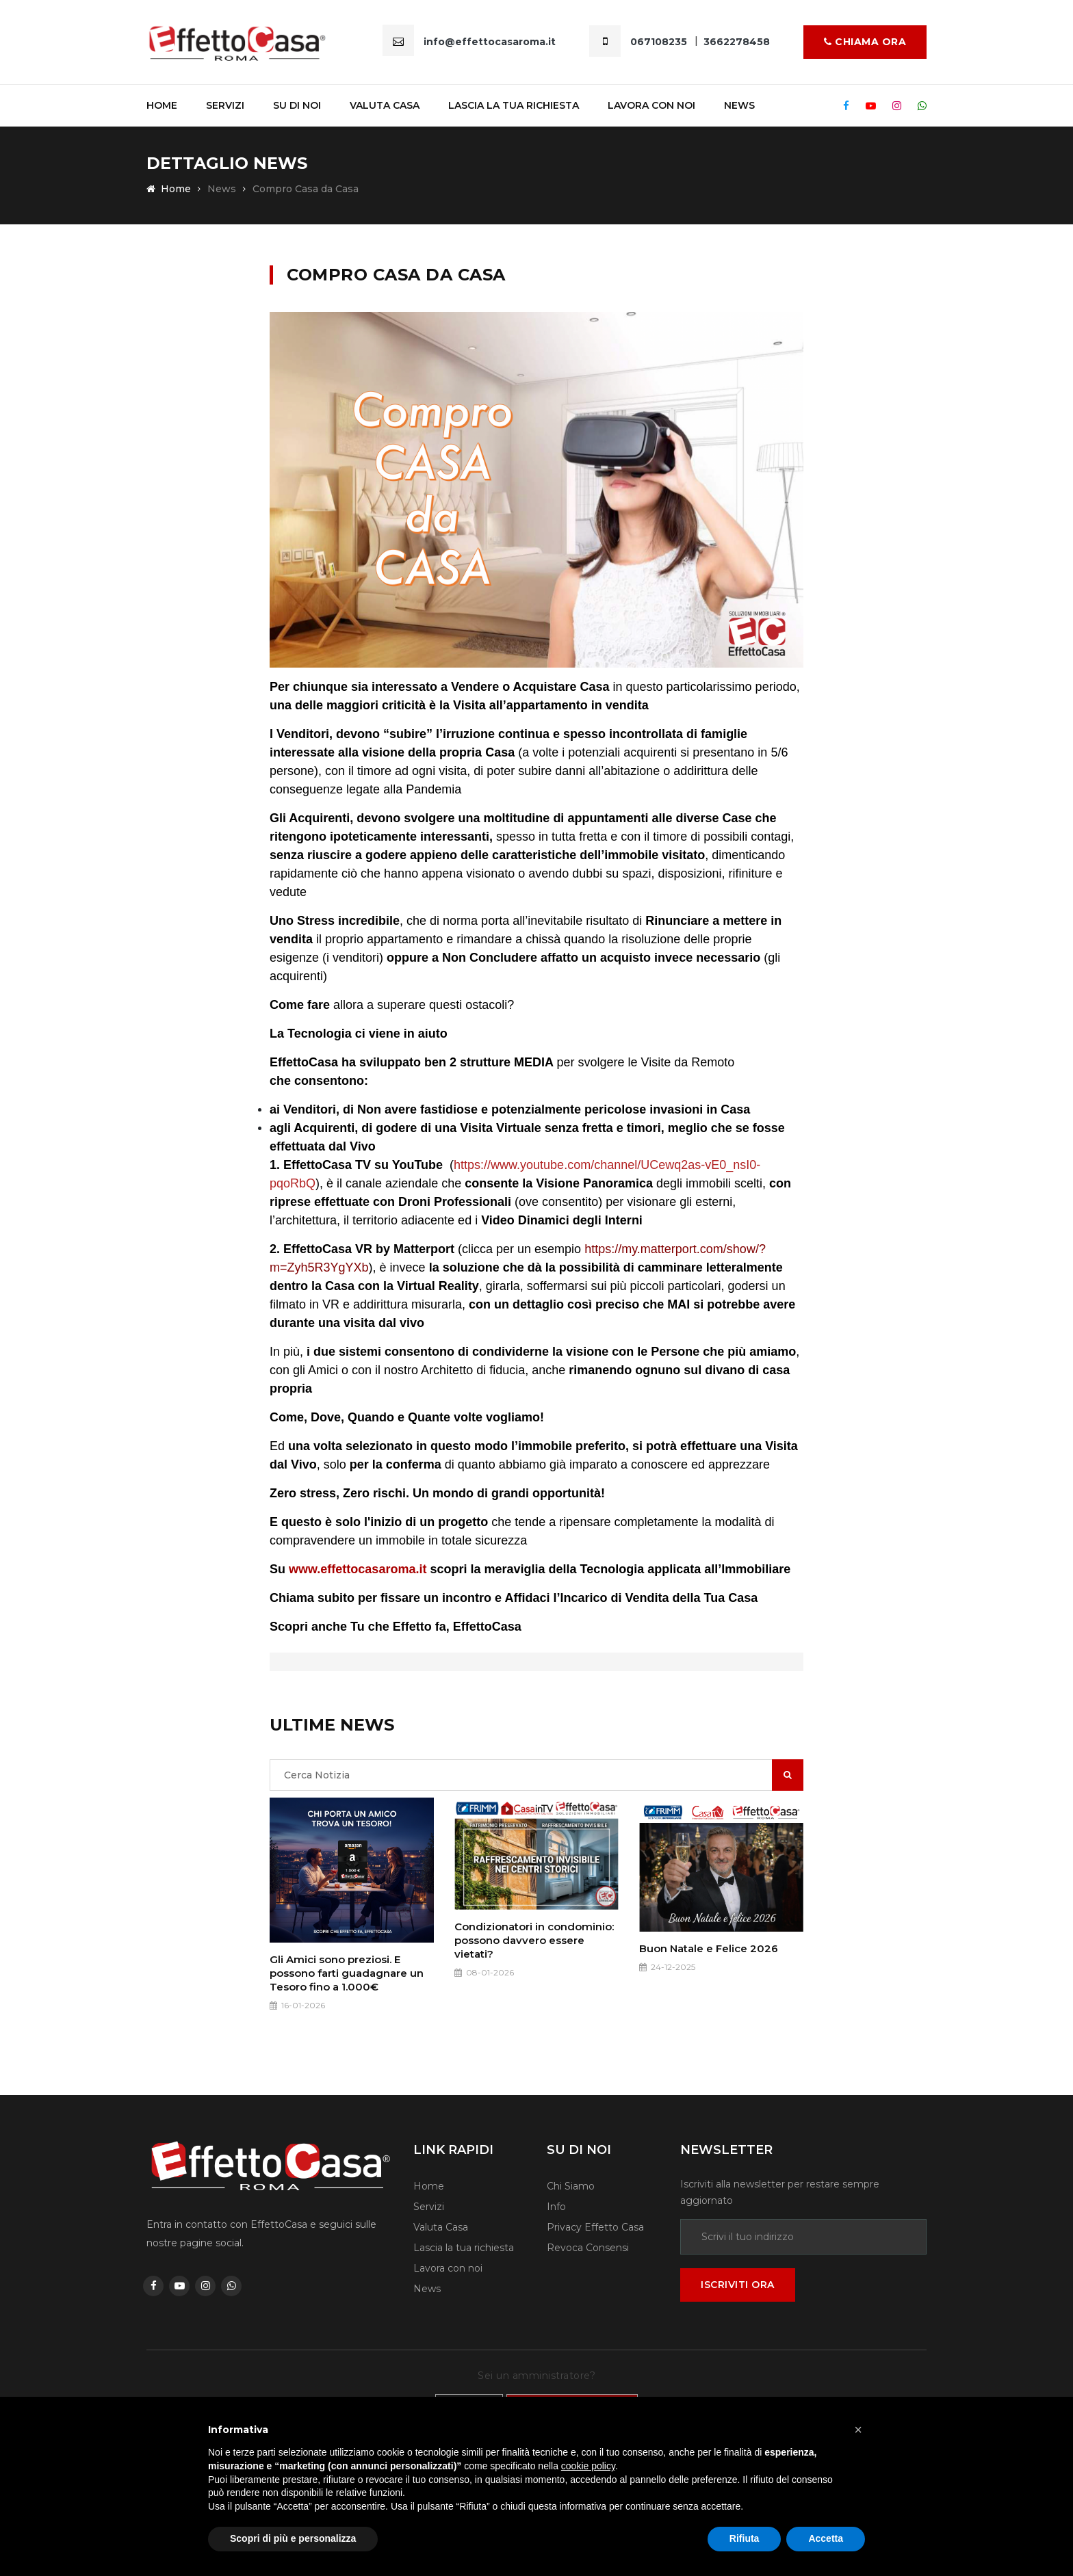 This screenshot has width=1073, height=2576. I want to click on Valuta Casa, so click(440, 2227).